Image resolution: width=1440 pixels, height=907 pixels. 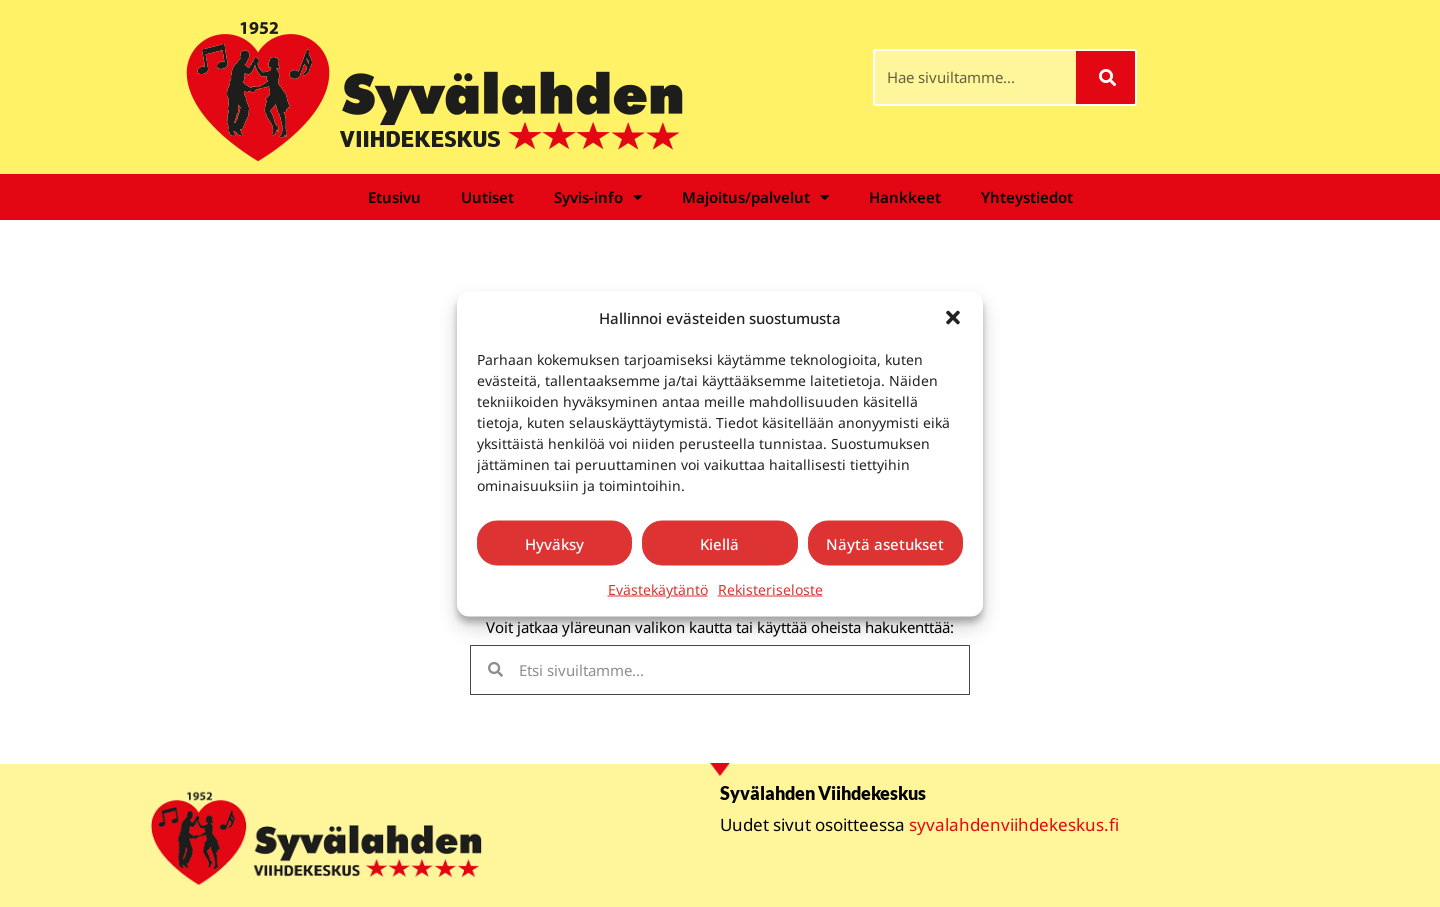 I want to click on [Search], so click(x=1105, y=77).